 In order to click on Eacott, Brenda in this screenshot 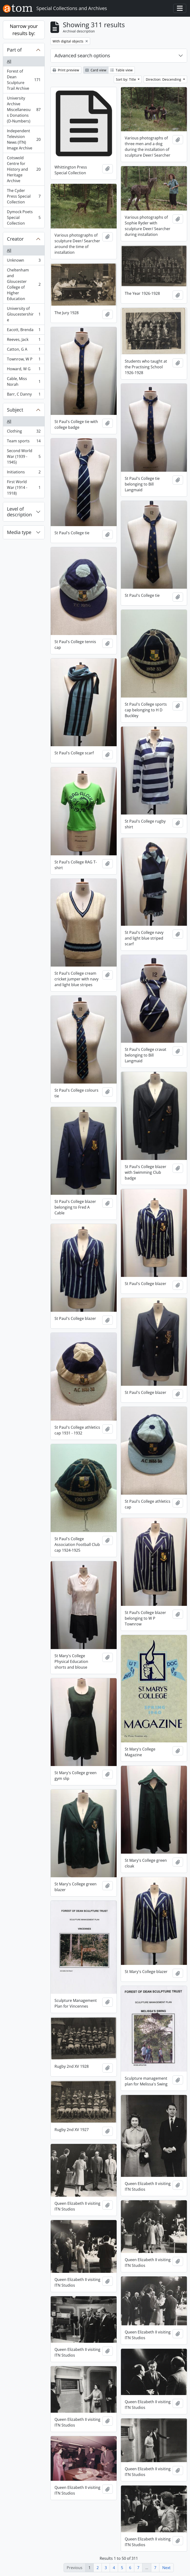, I will do `click(24, 331)`.